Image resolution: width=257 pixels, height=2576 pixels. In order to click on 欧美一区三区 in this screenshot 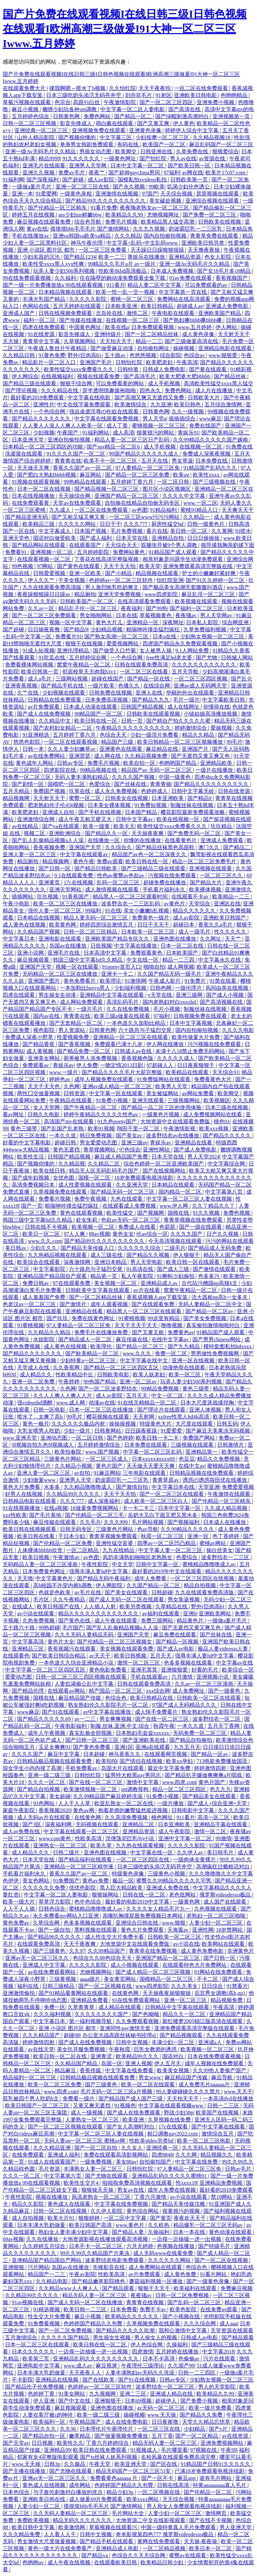, I will do `click(185, 1374)`.